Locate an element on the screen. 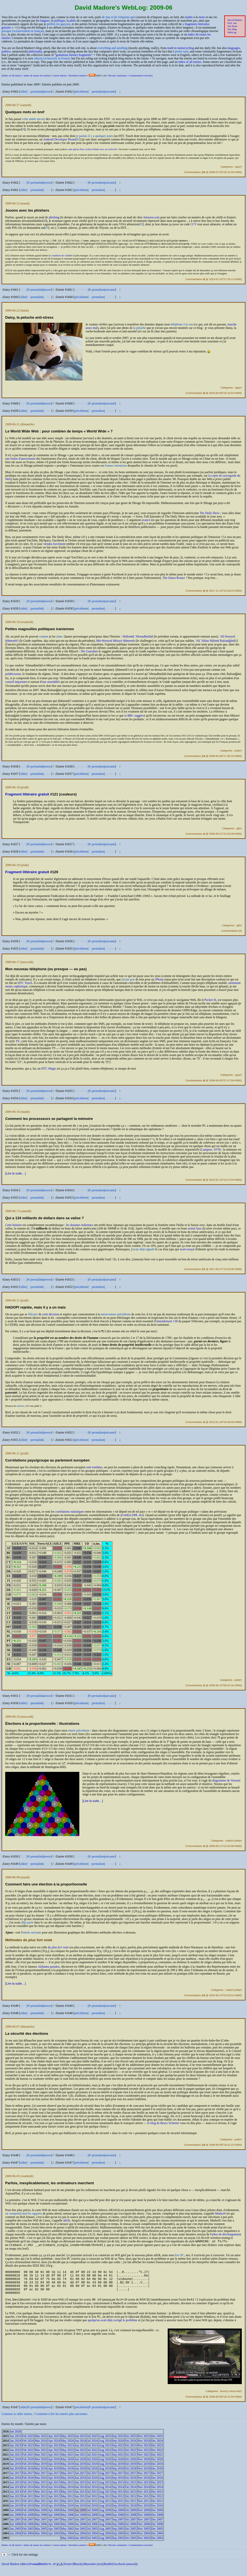 The image size is (247, 2576). May 2011 is located at coordinates (67, 2509).